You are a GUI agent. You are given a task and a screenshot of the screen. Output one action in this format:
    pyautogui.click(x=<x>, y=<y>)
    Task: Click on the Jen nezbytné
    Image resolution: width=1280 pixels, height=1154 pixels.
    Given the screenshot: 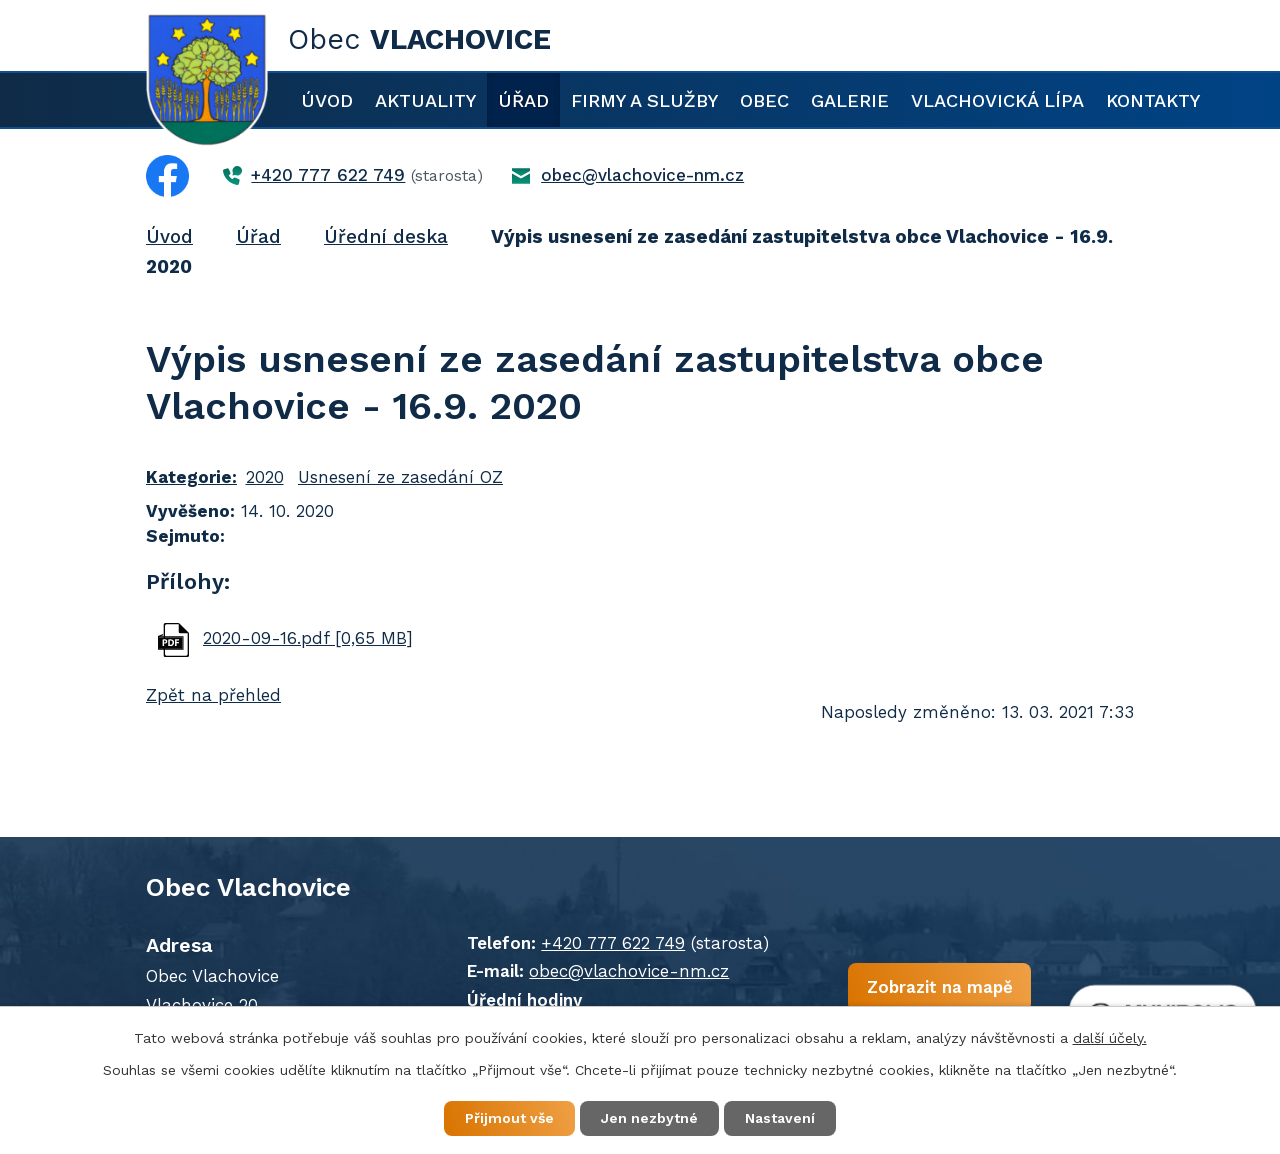 What is the action you would take?
    pyautogui.click(x=649, y=1118)
    